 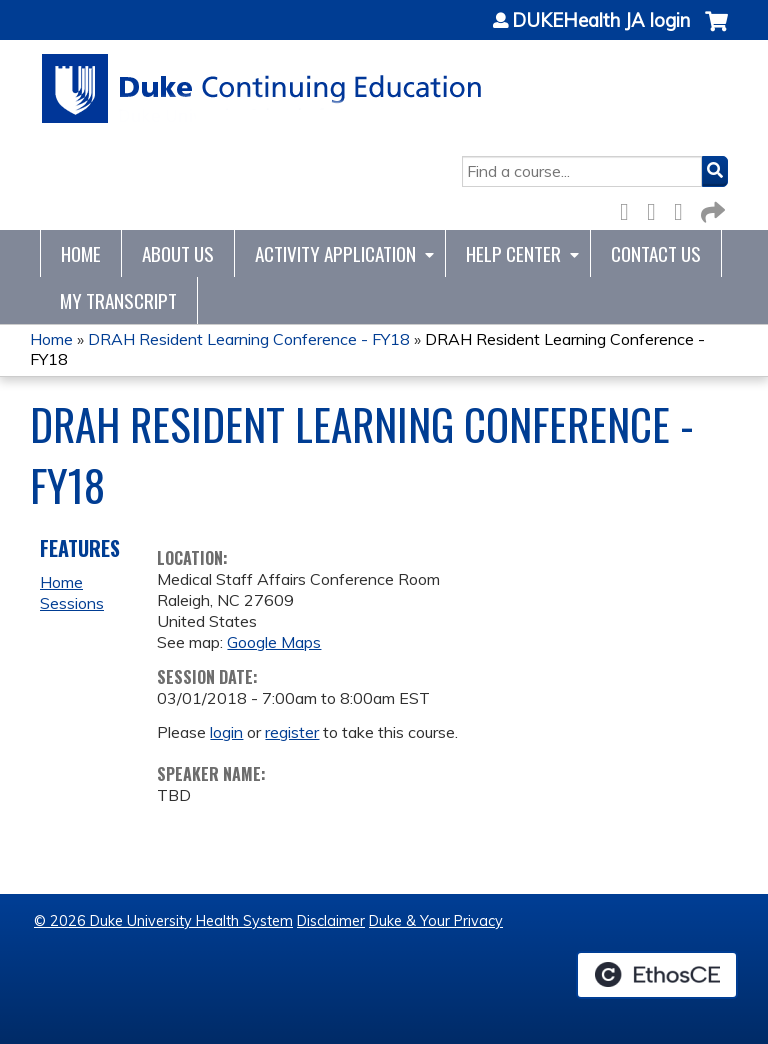 What do you see at coordinates (226, 732) in the screenshot?
I see `login` at bounding box center [226, 732].